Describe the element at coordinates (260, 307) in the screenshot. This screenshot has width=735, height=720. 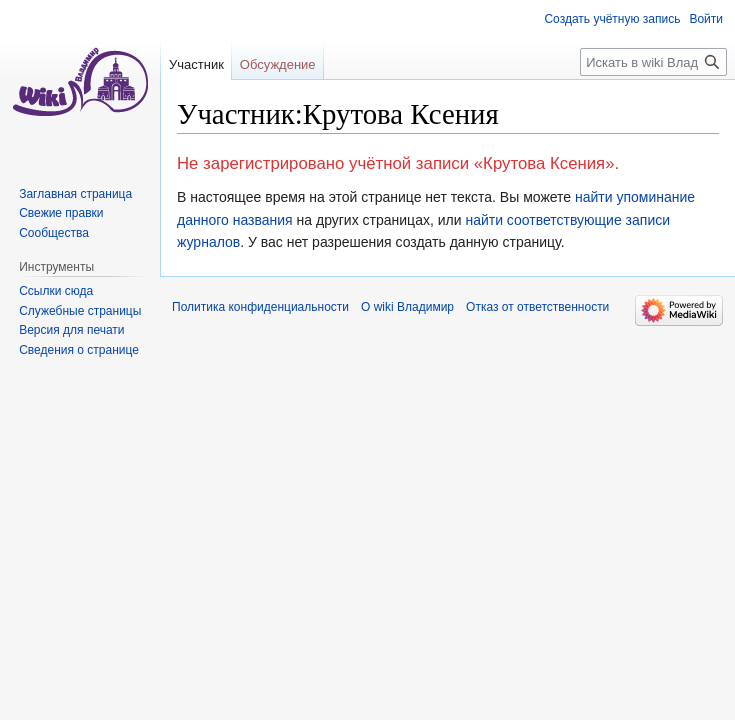
I see `Политика конфиденциальности` at that location.